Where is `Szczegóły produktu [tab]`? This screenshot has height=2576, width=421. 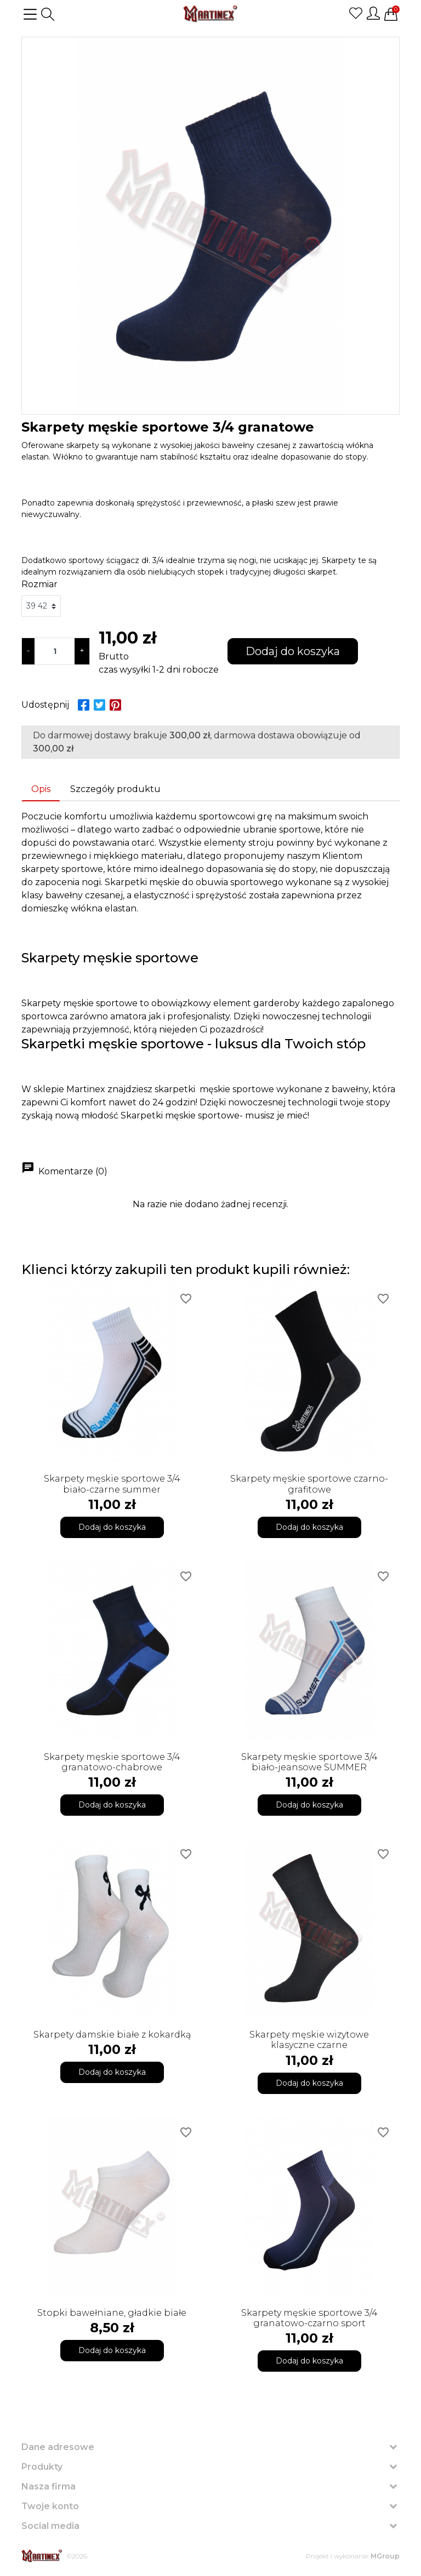 Szczegóły produktu [tab] is located at coordinates (115, 789).